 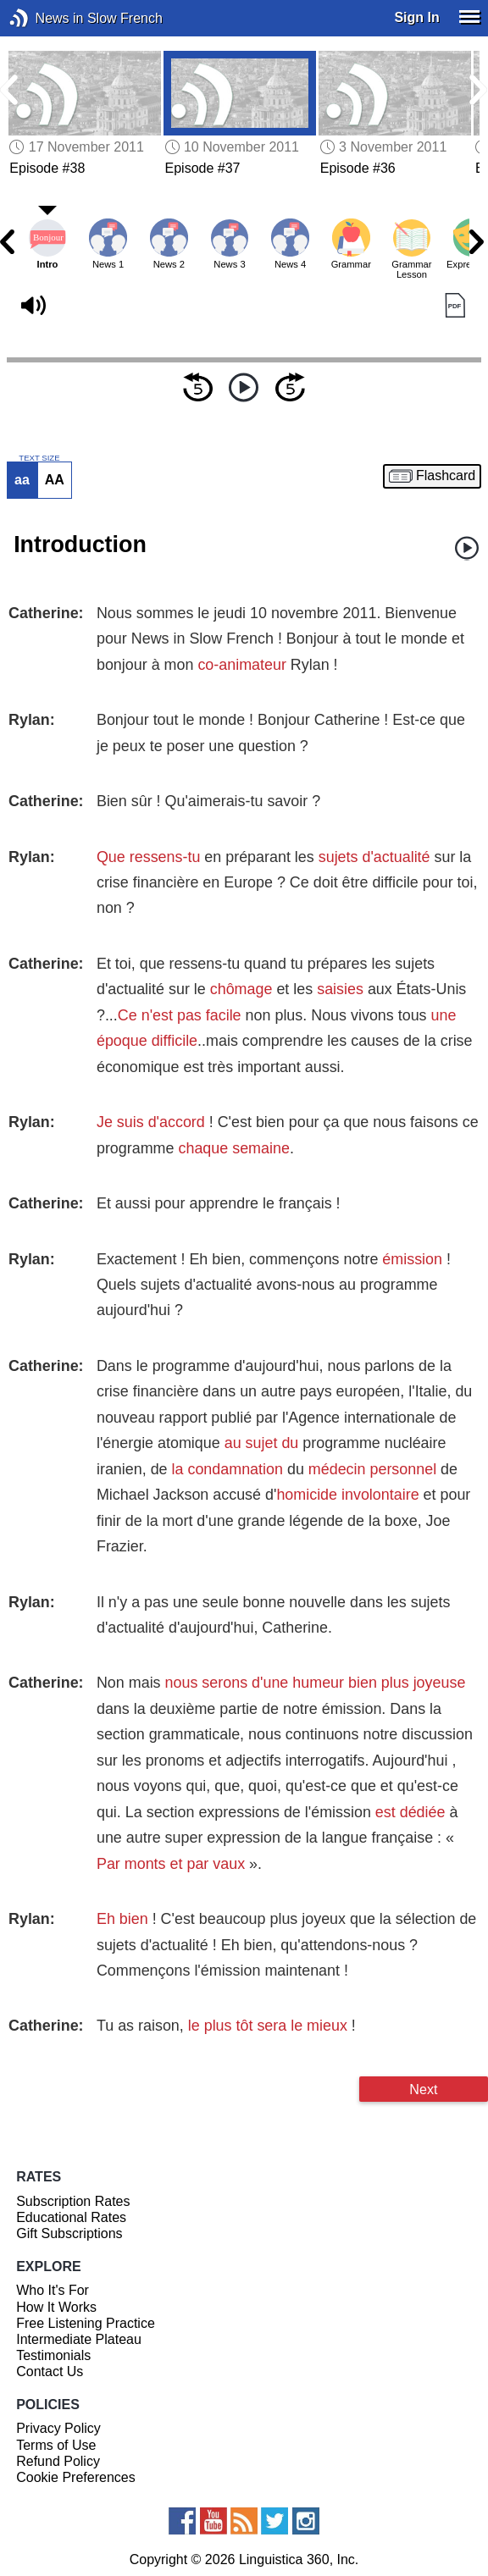 I want to click on Refund Policy, so click(x=58, y=2461).